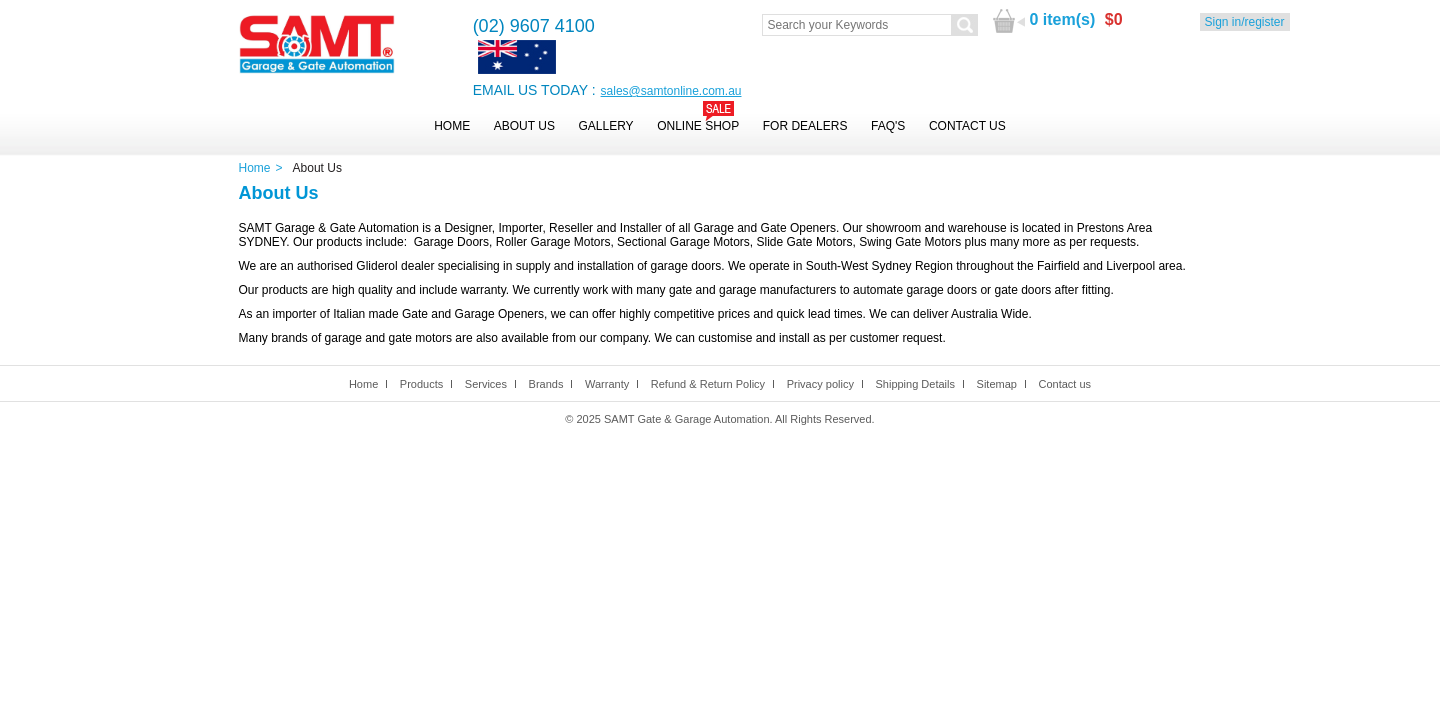  What do you see at coordinates (1245, 22) in the screenshot?
I see `Sign in/register` at bounding box center [1245, 22].